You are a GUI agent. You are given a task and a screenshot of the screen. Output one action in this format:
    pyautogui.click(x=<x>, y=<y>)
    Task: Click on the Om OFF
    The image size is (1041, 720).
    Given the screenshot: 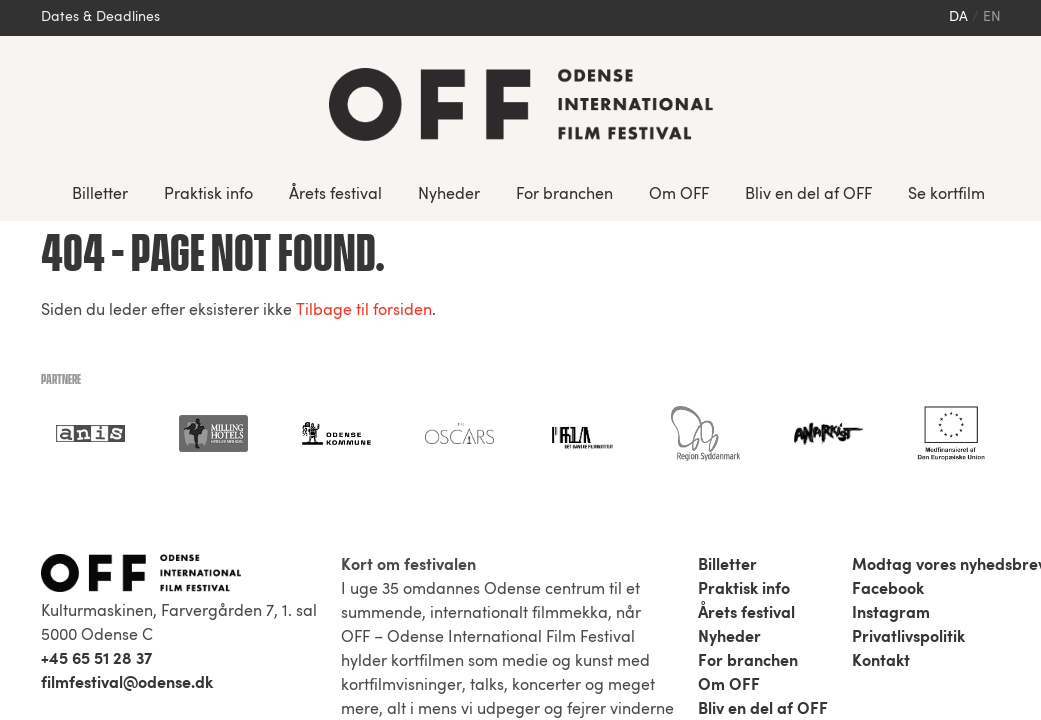 What is the action you would take?
    pyautogui.click(x=679, y=195)
    